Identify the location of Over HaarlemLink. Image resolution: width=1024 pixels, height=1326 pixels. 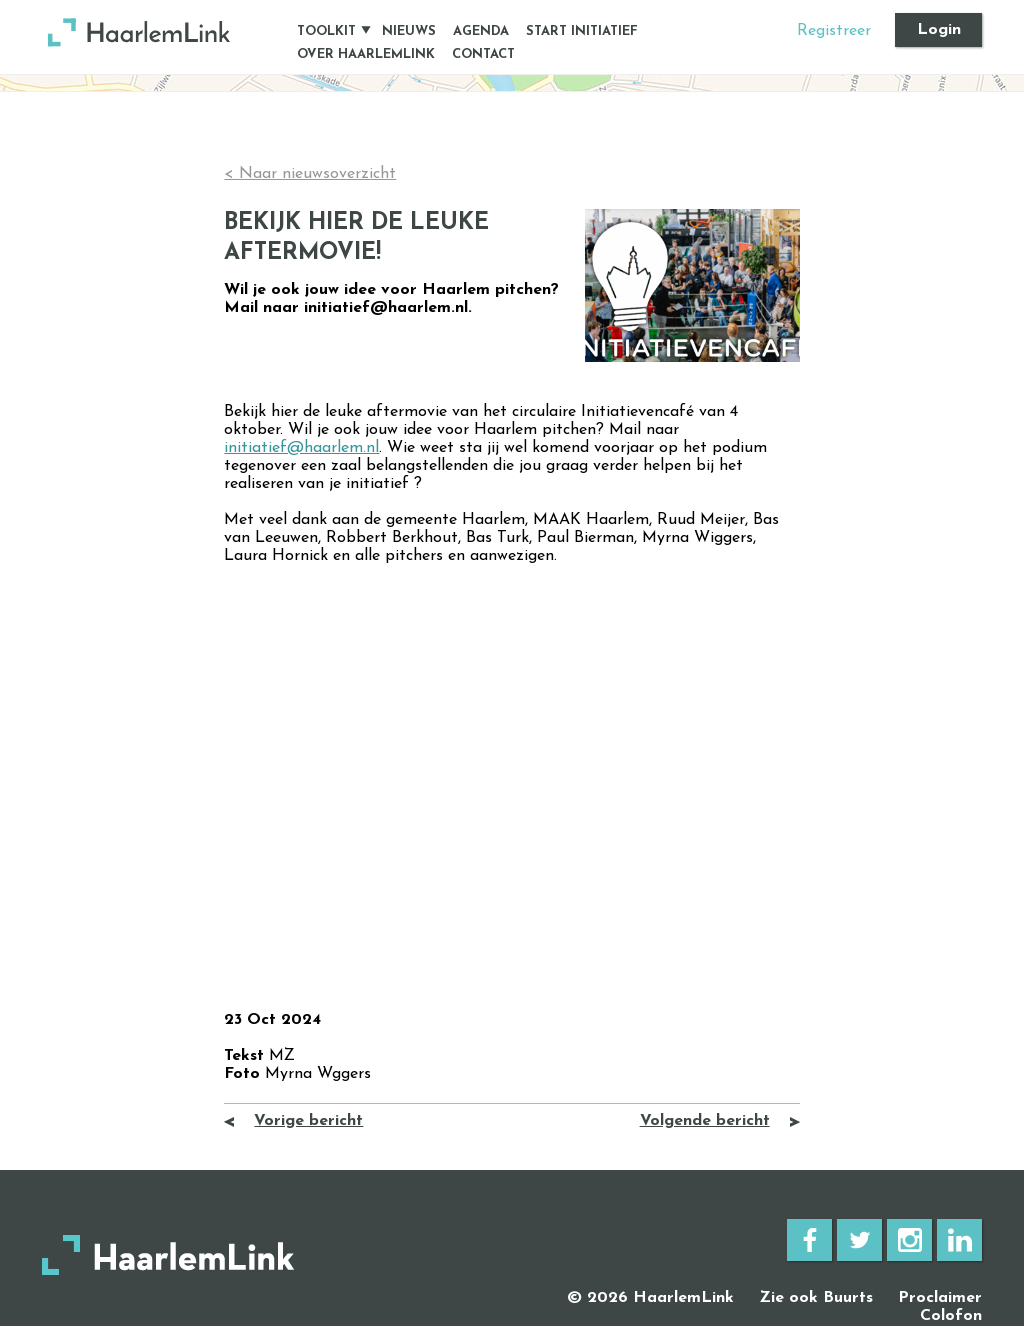
(366, 54).